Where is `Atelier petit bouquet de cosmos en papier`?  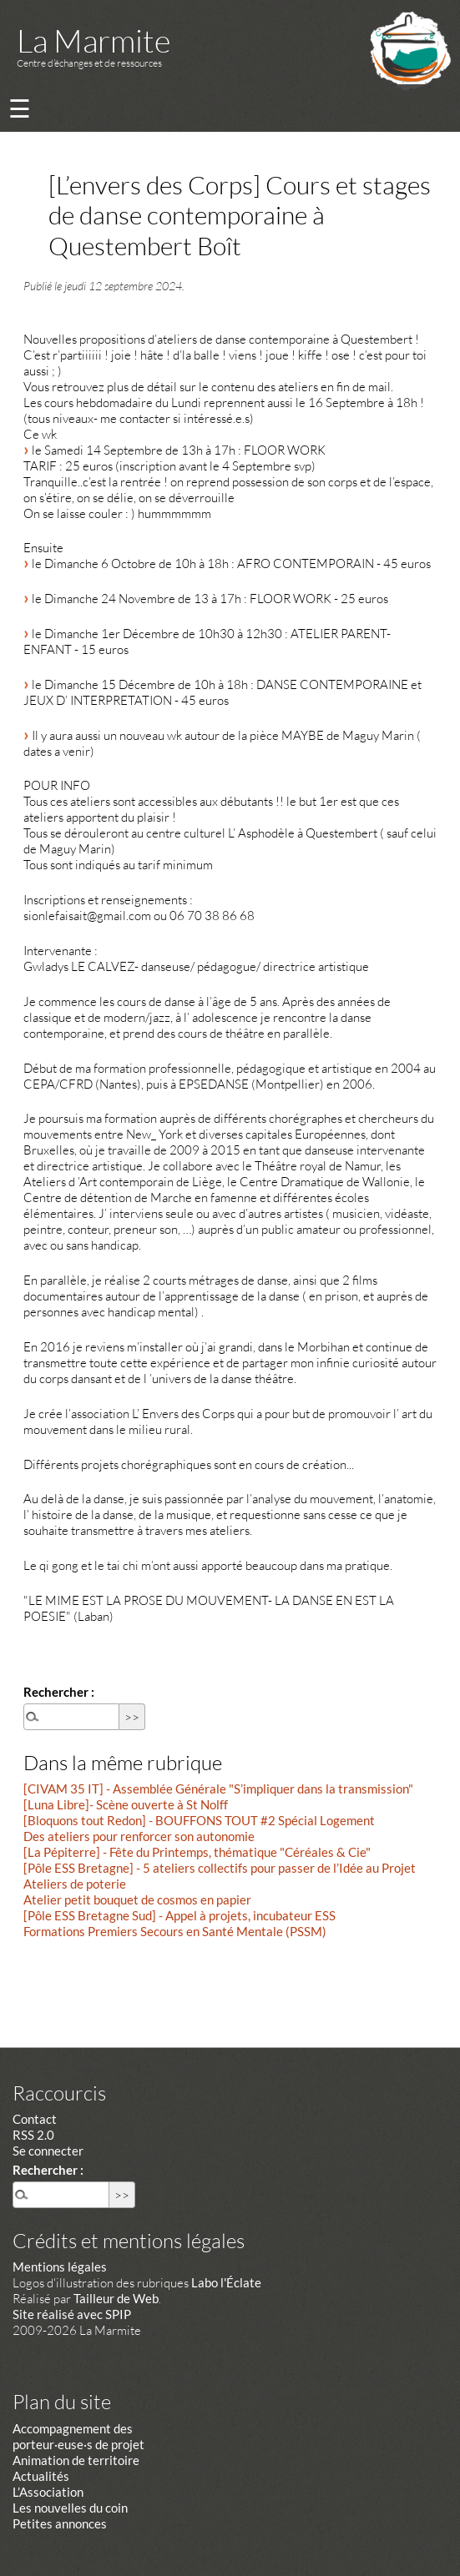
Atelier petit bouquet de cosmos en papier is located at coordinates (137, 1899).